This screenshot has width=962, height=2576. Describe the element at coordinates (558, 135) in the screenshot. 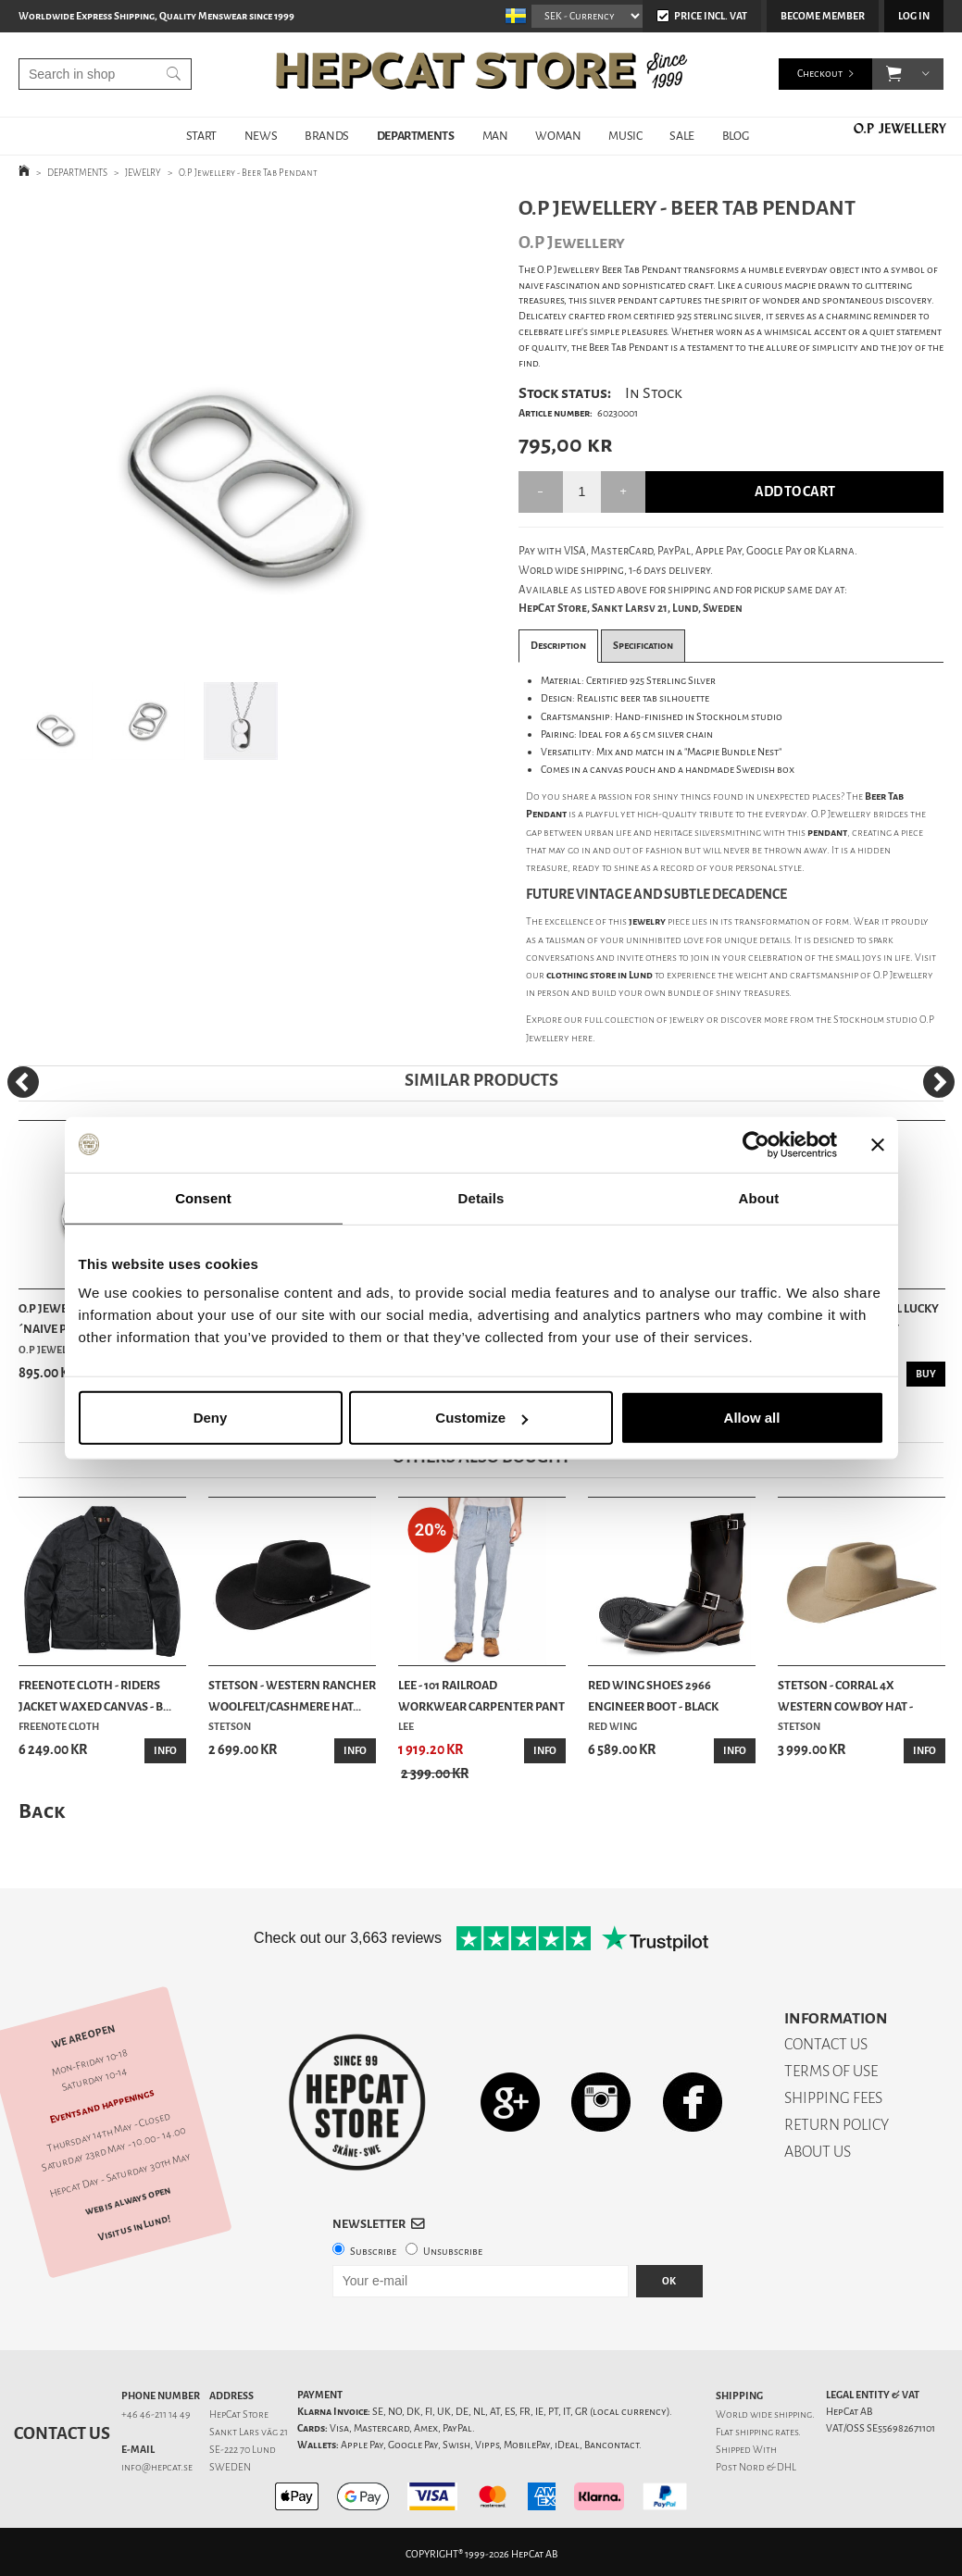

I see `WOMAN` at that location.